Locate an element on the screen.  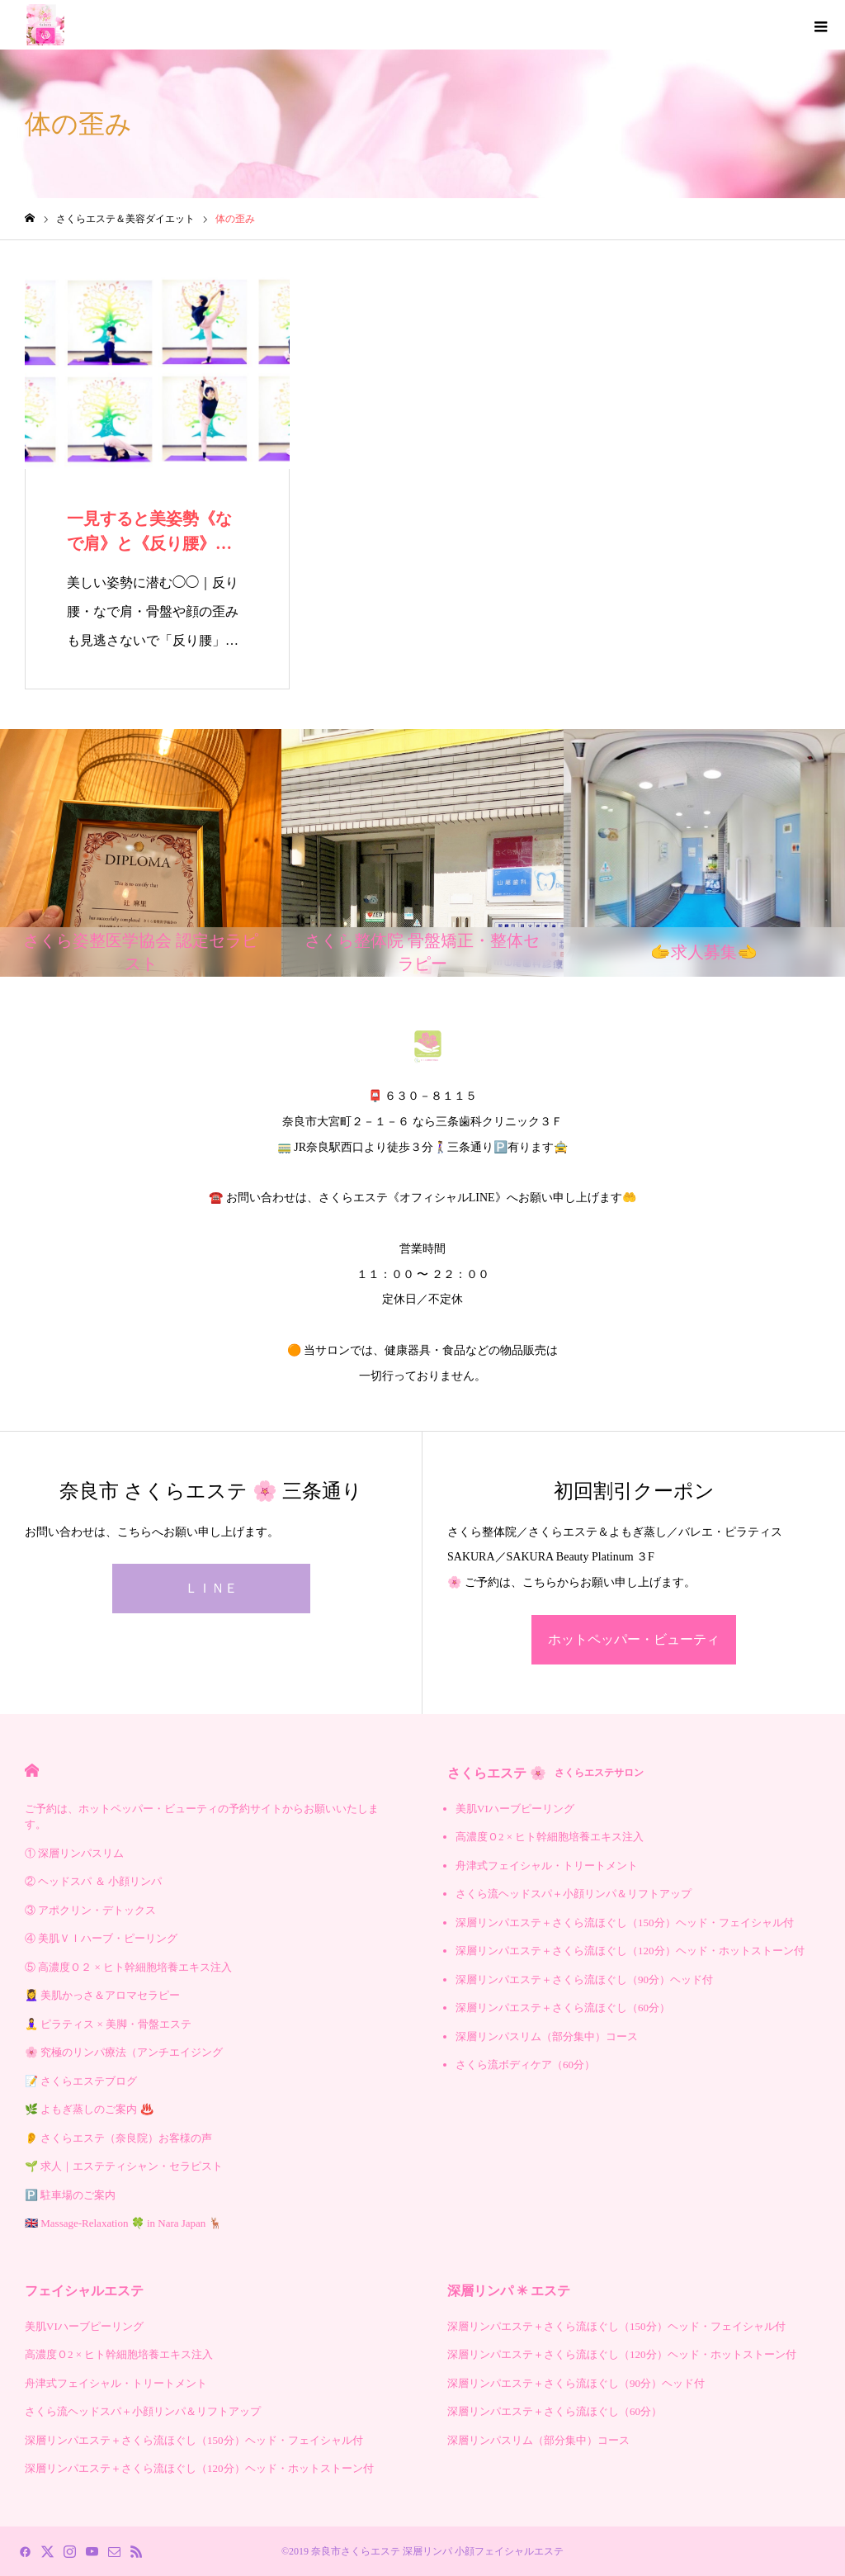
美肌VIハーブピーリング is located at coordinates (515, 1808).